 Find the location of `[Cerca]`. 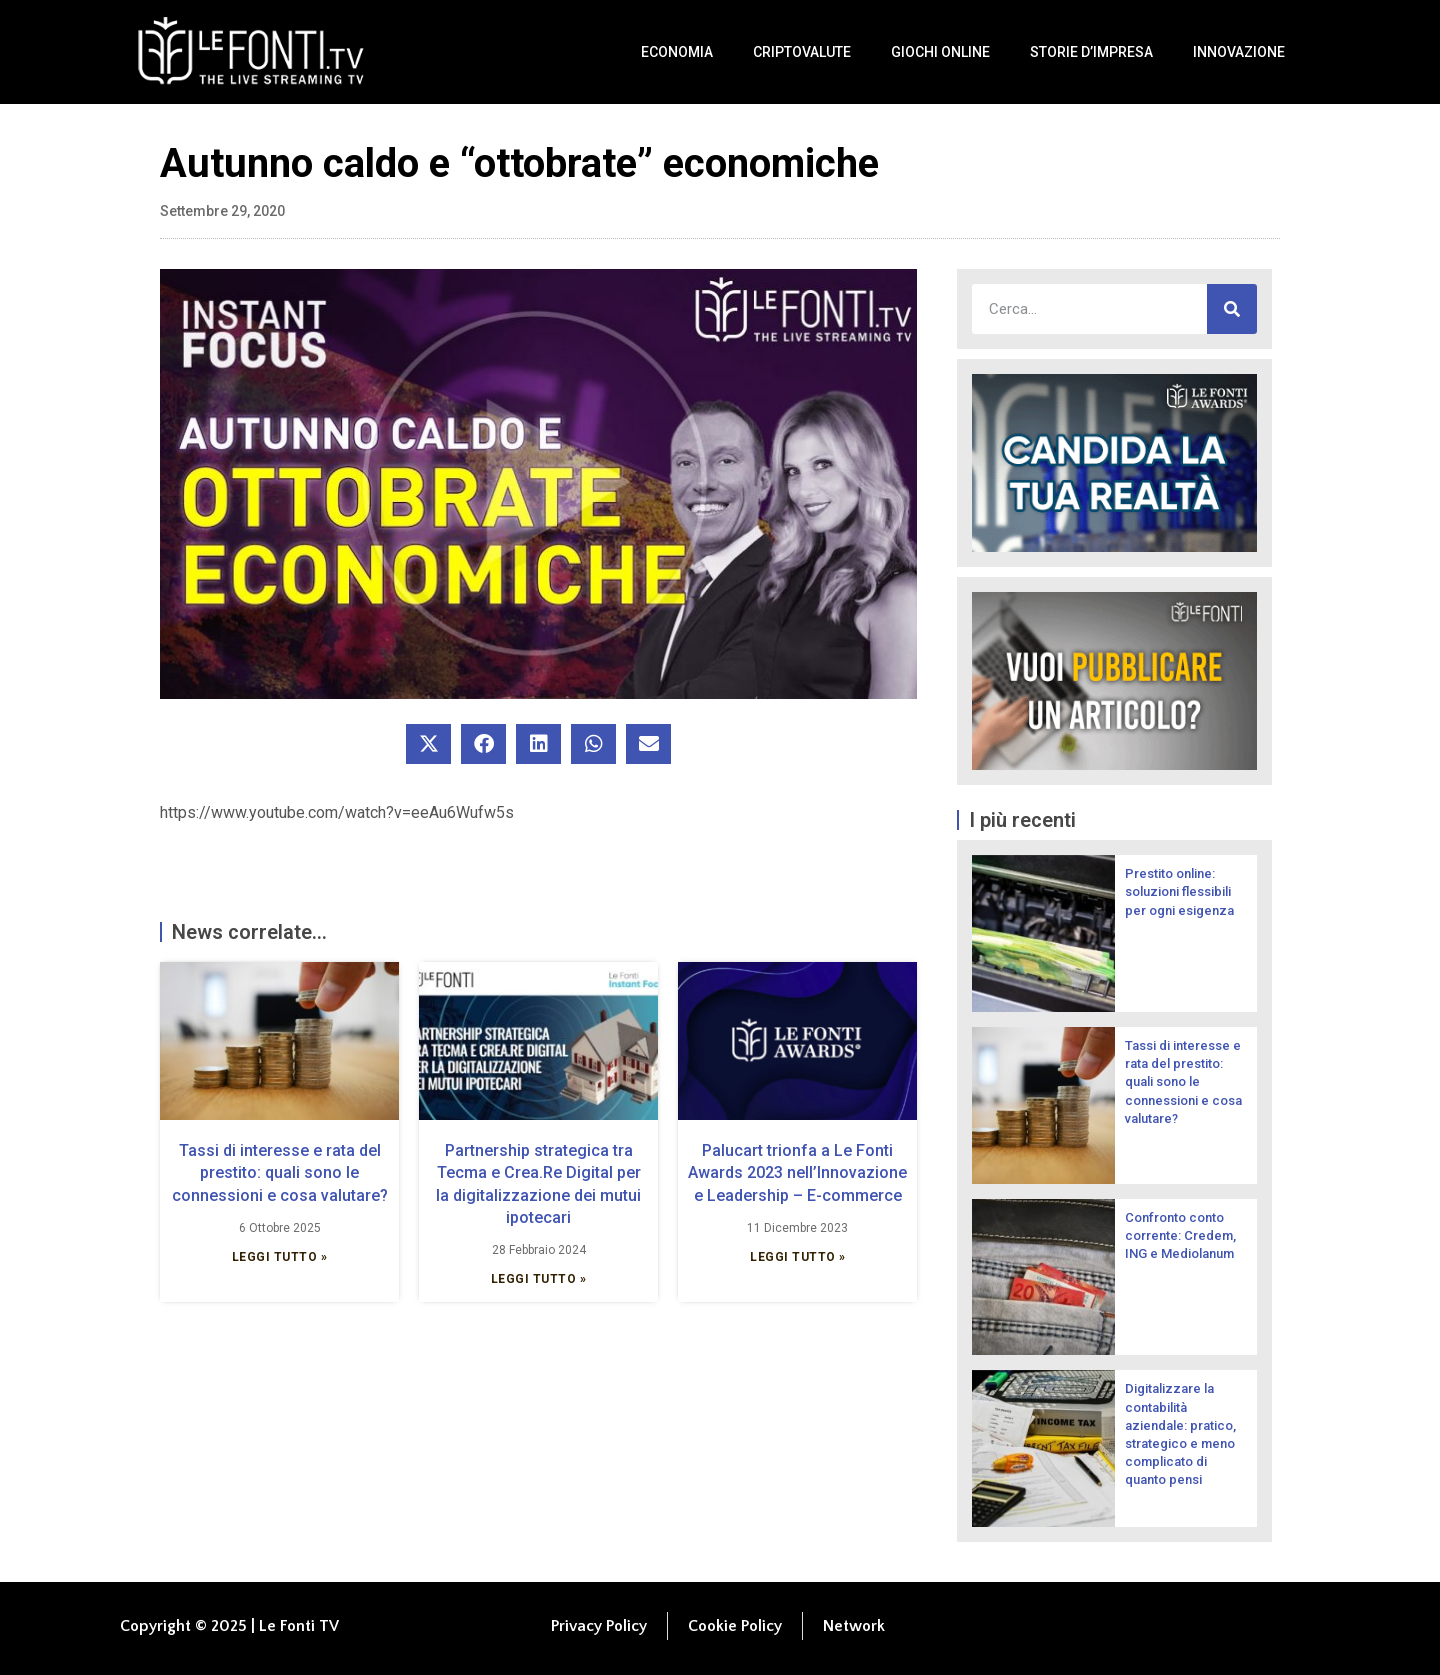

[Cerca] is located at coordinates (1232, 309).